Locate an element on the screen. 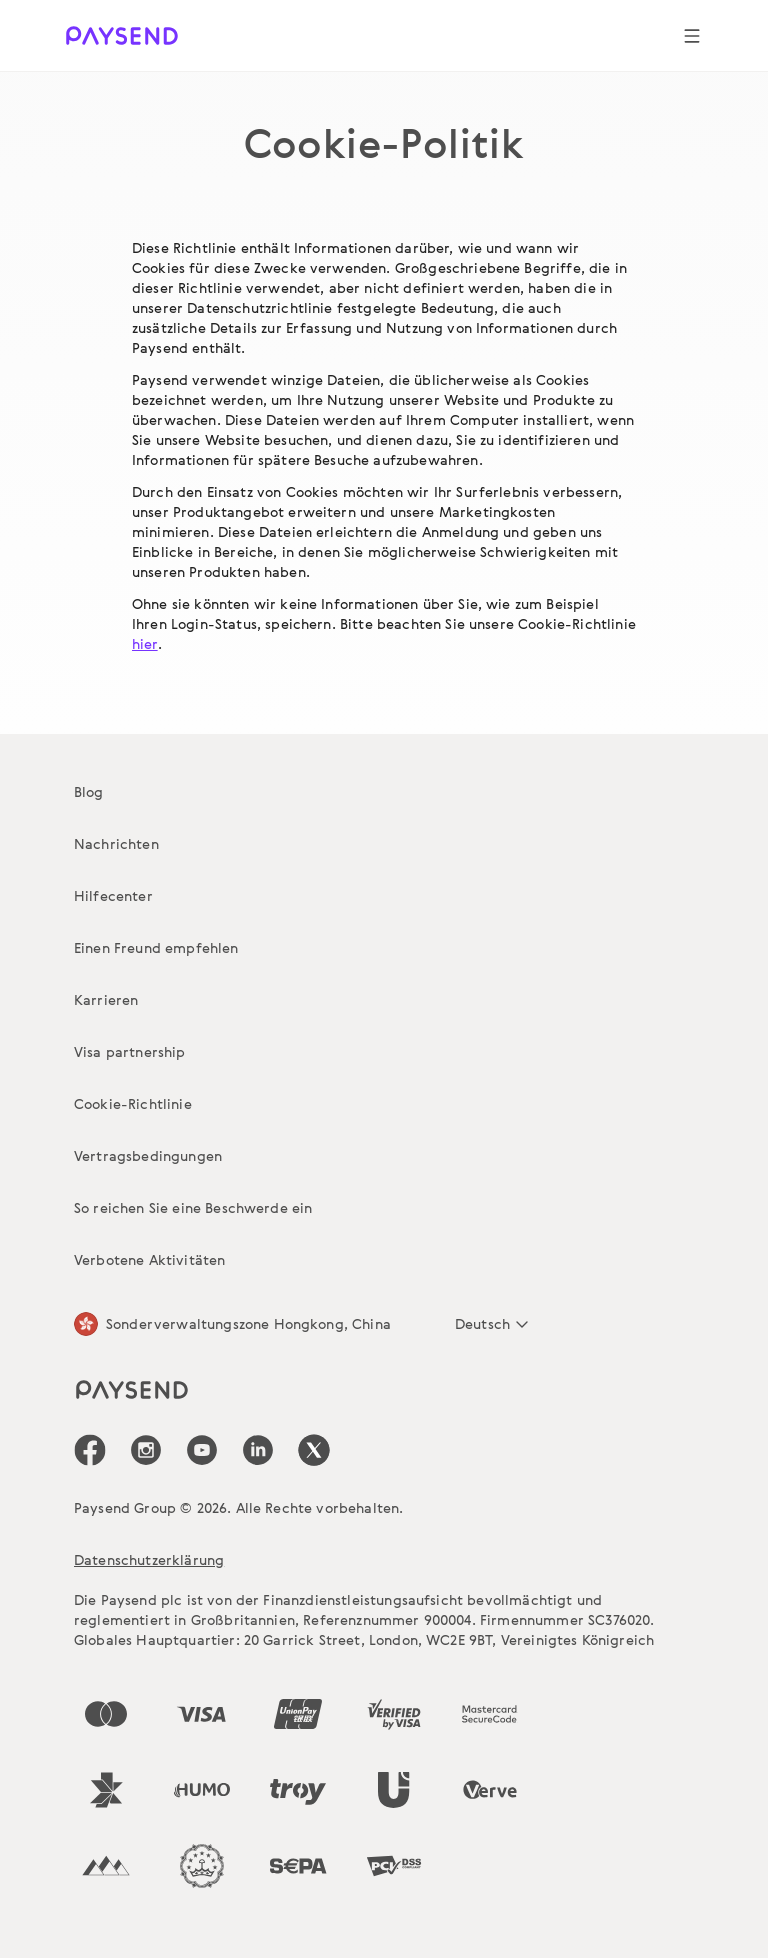  Einen Freund empfehlen is located at coordinates (156, 947).